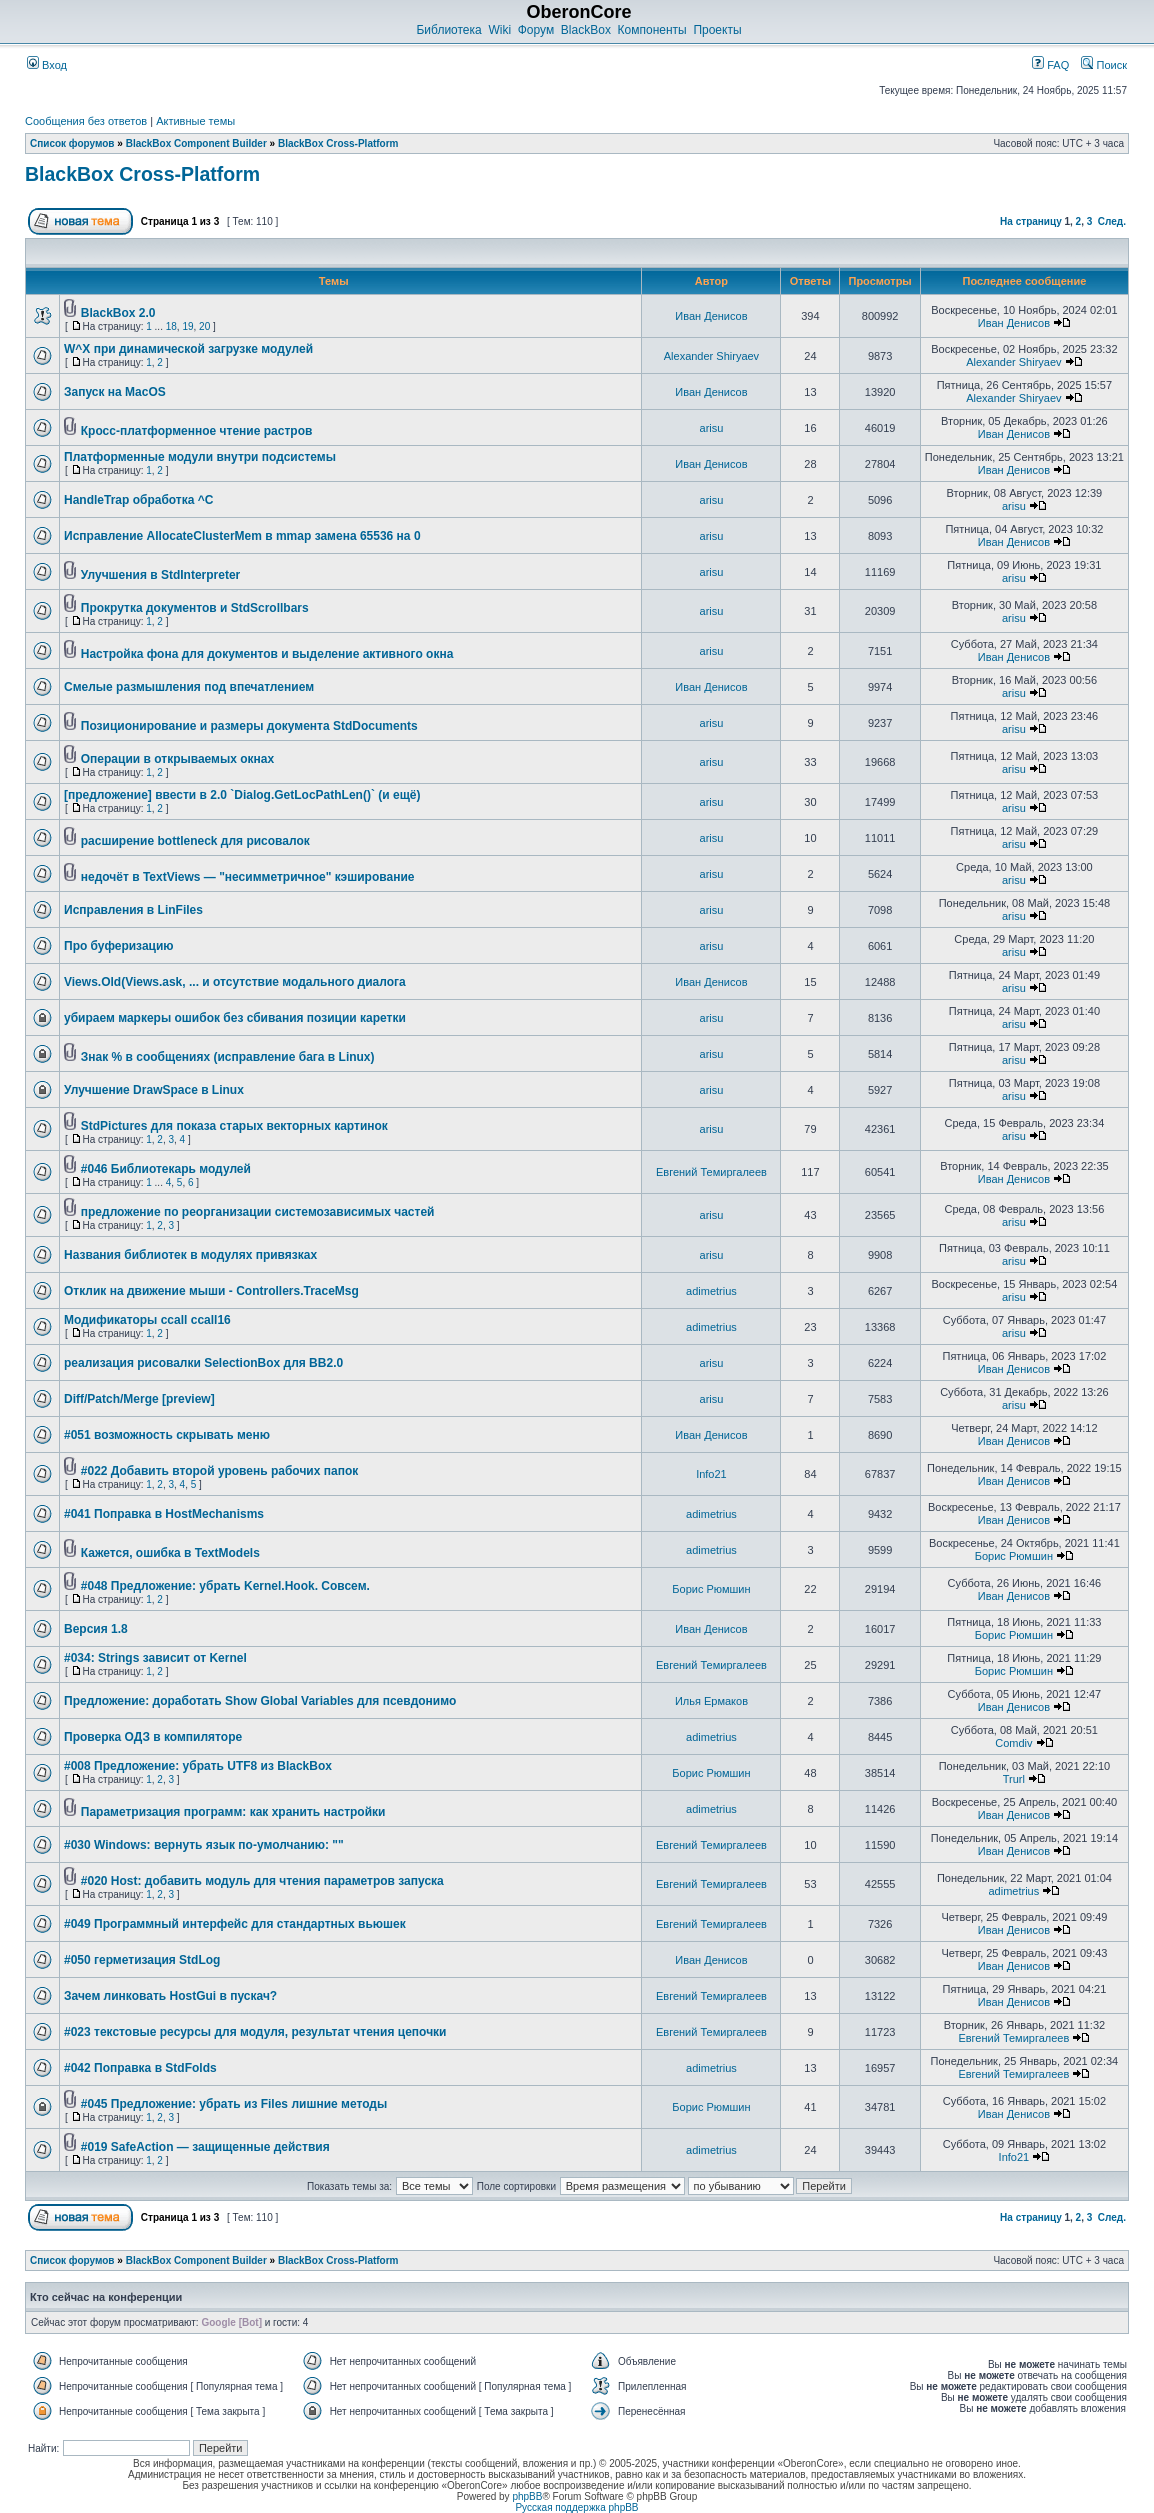 Image resolution: width=1154 pixels, height=2513 pixels. I want to click on [предложение] ввести в 2.0 `Dialog.GetLocPathLen()` (и ещё), so click(242, 795).